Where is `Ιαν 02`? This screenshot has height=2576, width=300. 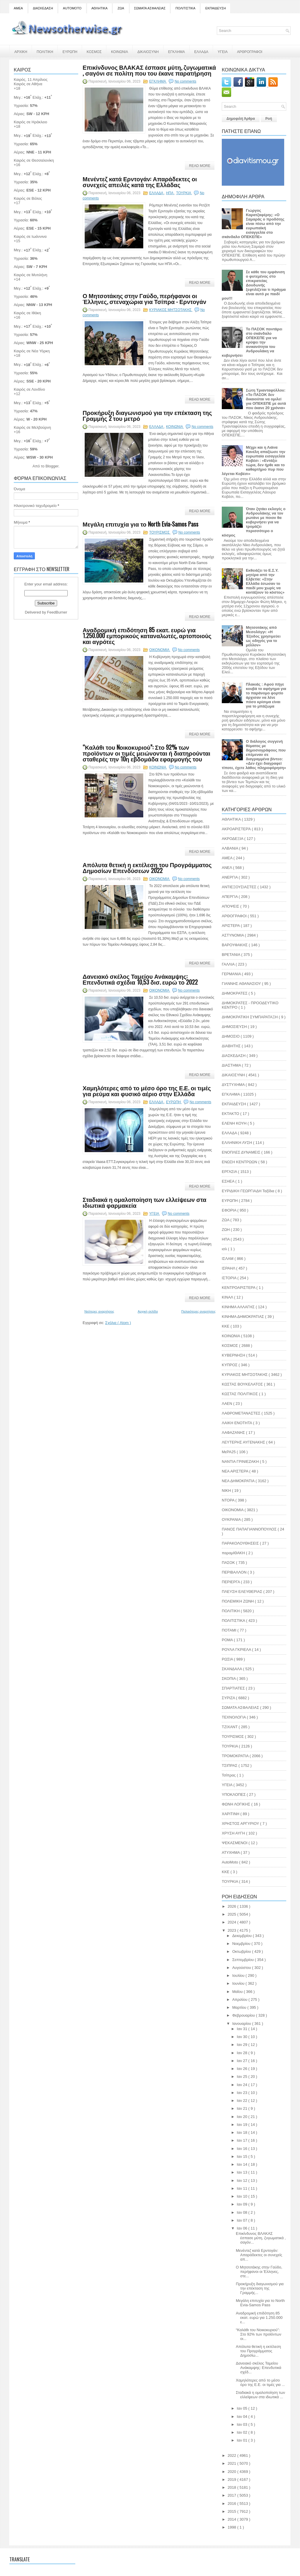
Ιαν 02 is located at coordinates (242, 2432).